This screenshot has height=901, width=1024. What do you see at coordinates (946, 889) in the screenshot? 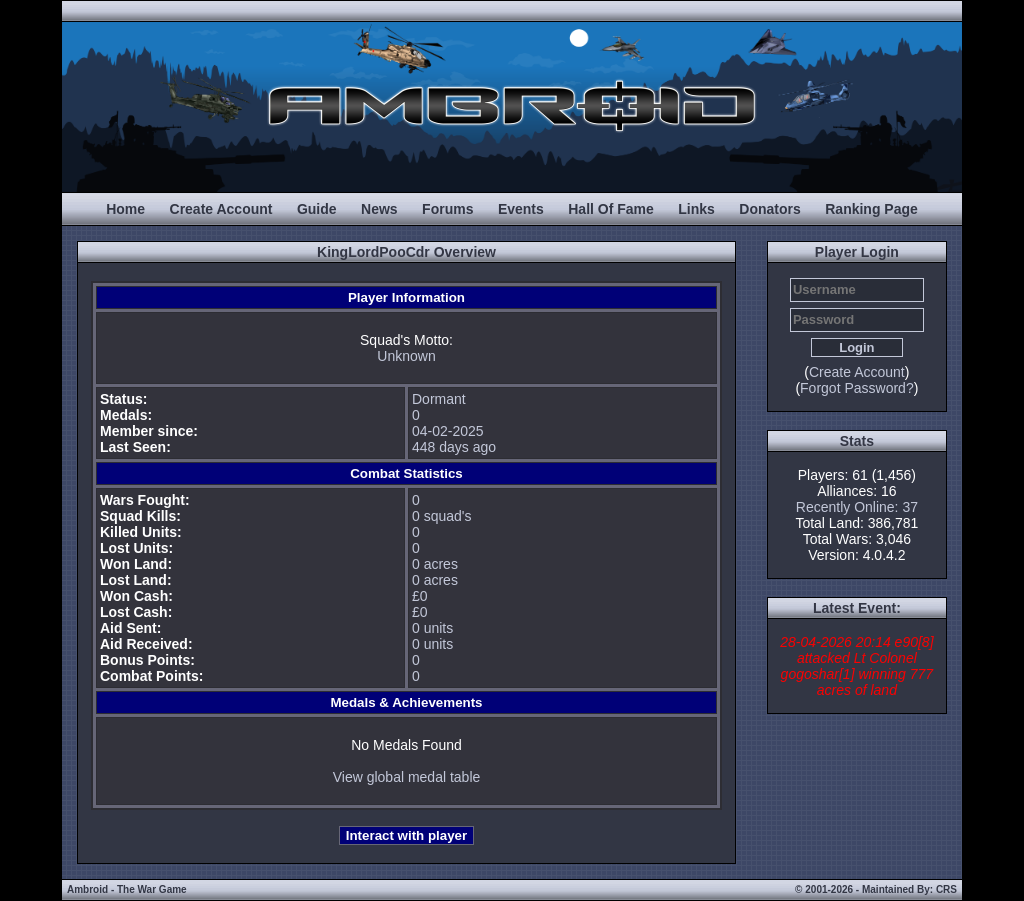
I see `CRS` at bounding box center [946, 889].